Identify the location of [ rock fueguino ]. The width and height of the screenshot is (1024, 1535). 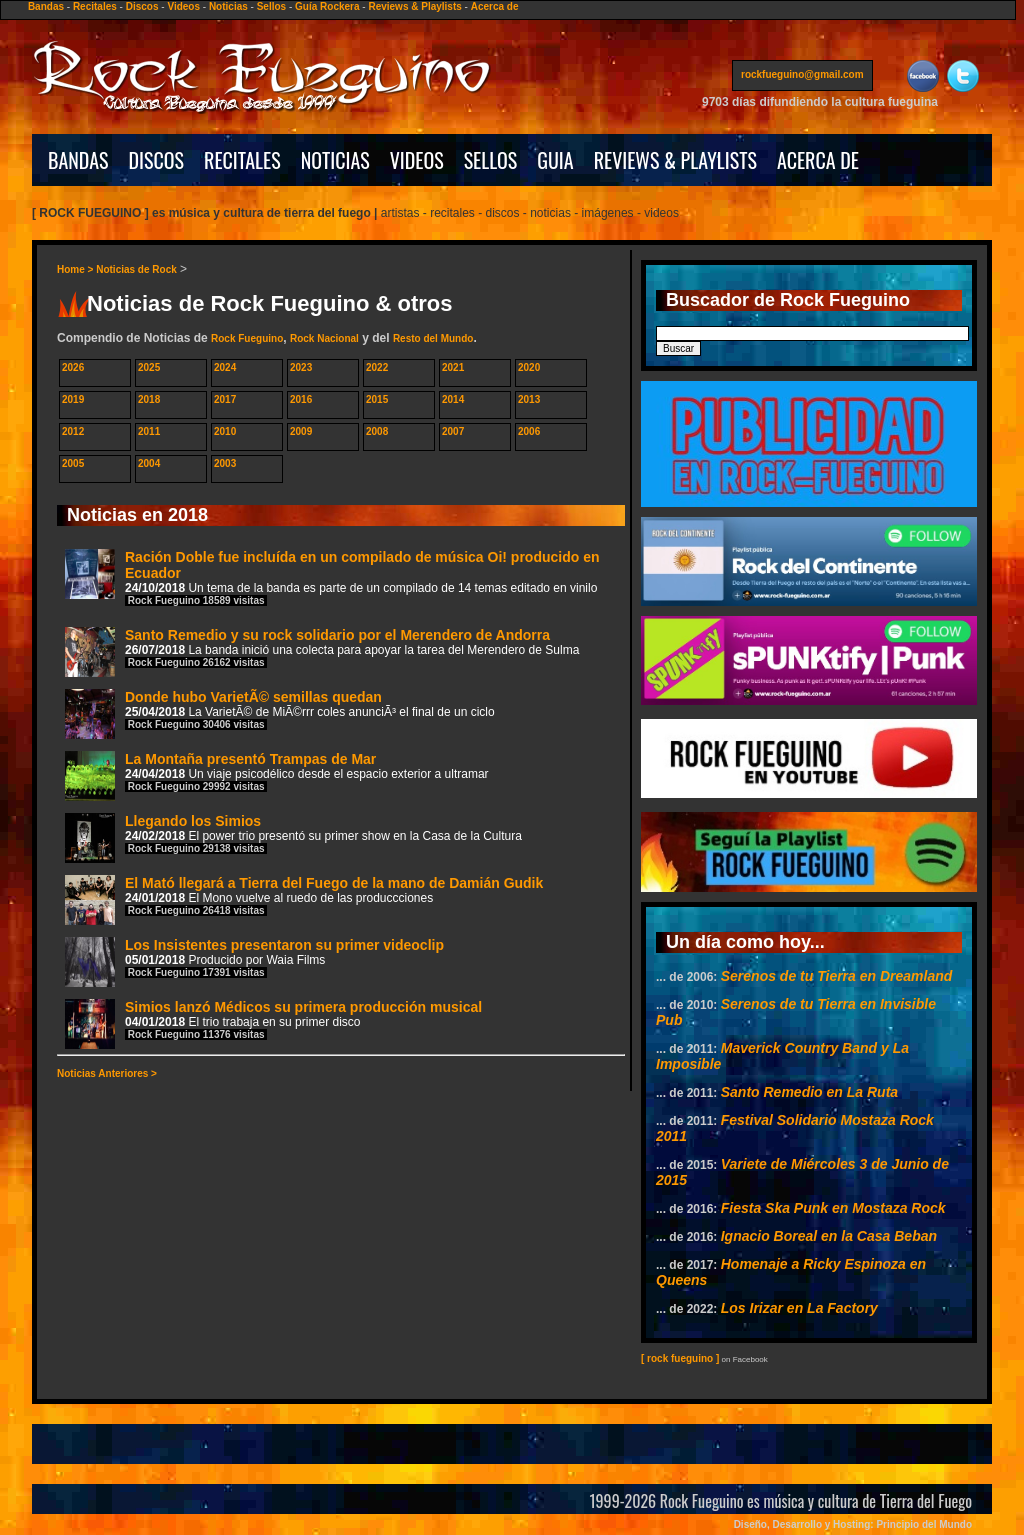
(680, 1358).